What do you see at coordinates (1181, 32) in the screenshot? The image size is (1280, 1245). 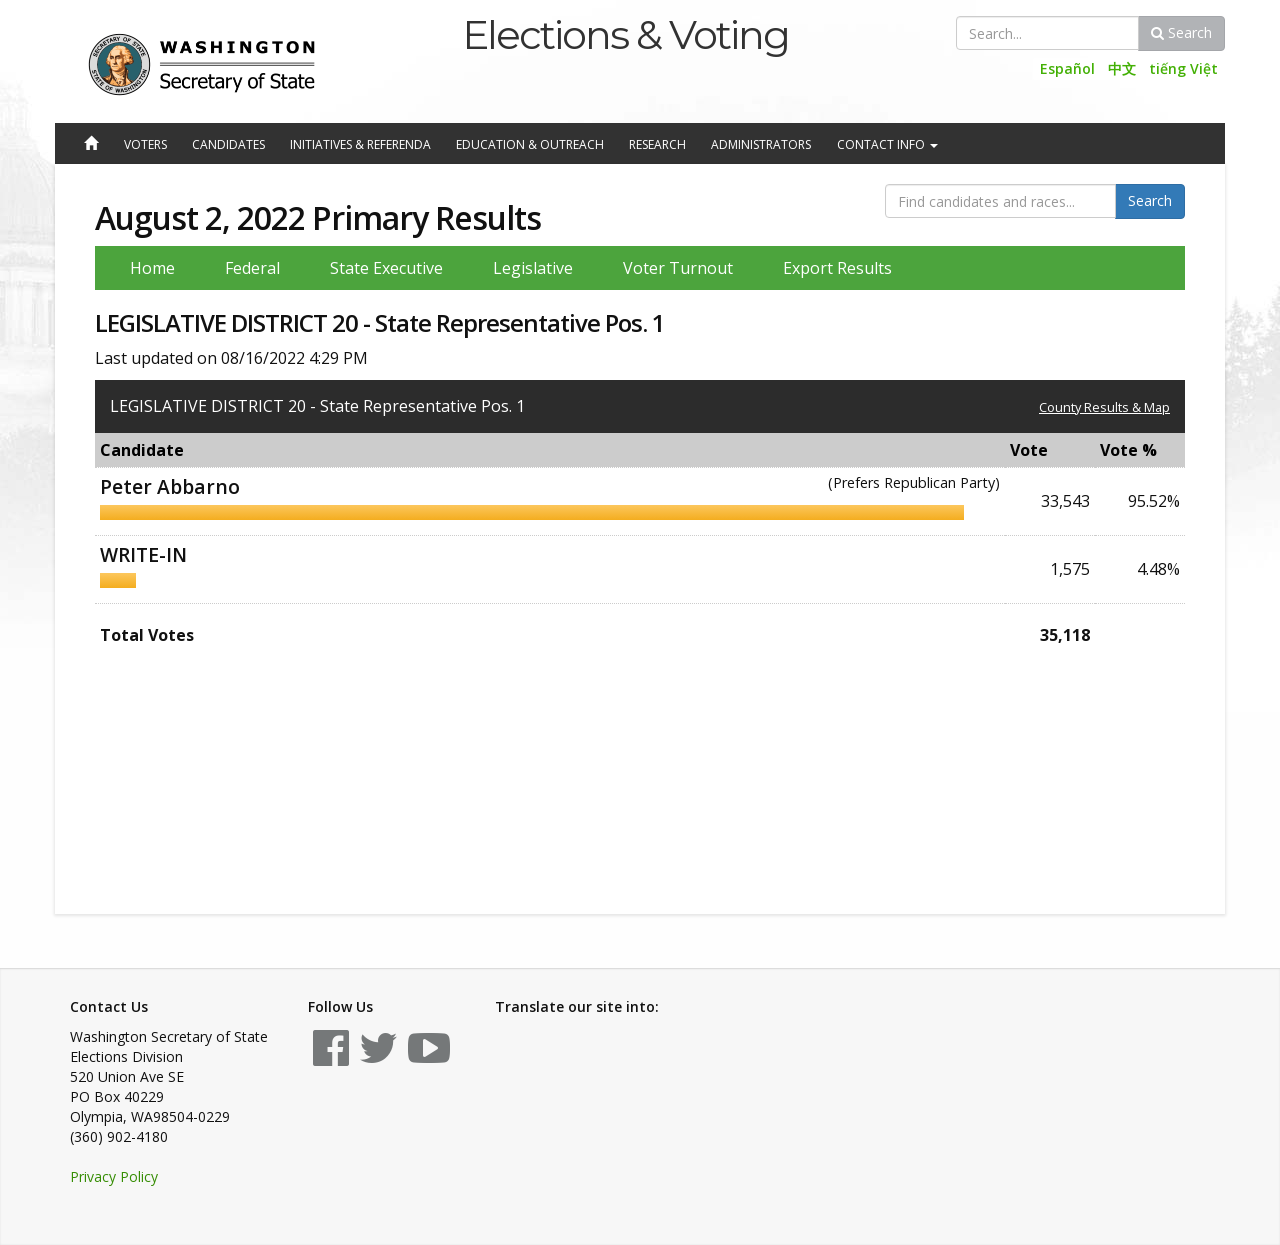 I see `Search` at bounding box center [1181, 32].